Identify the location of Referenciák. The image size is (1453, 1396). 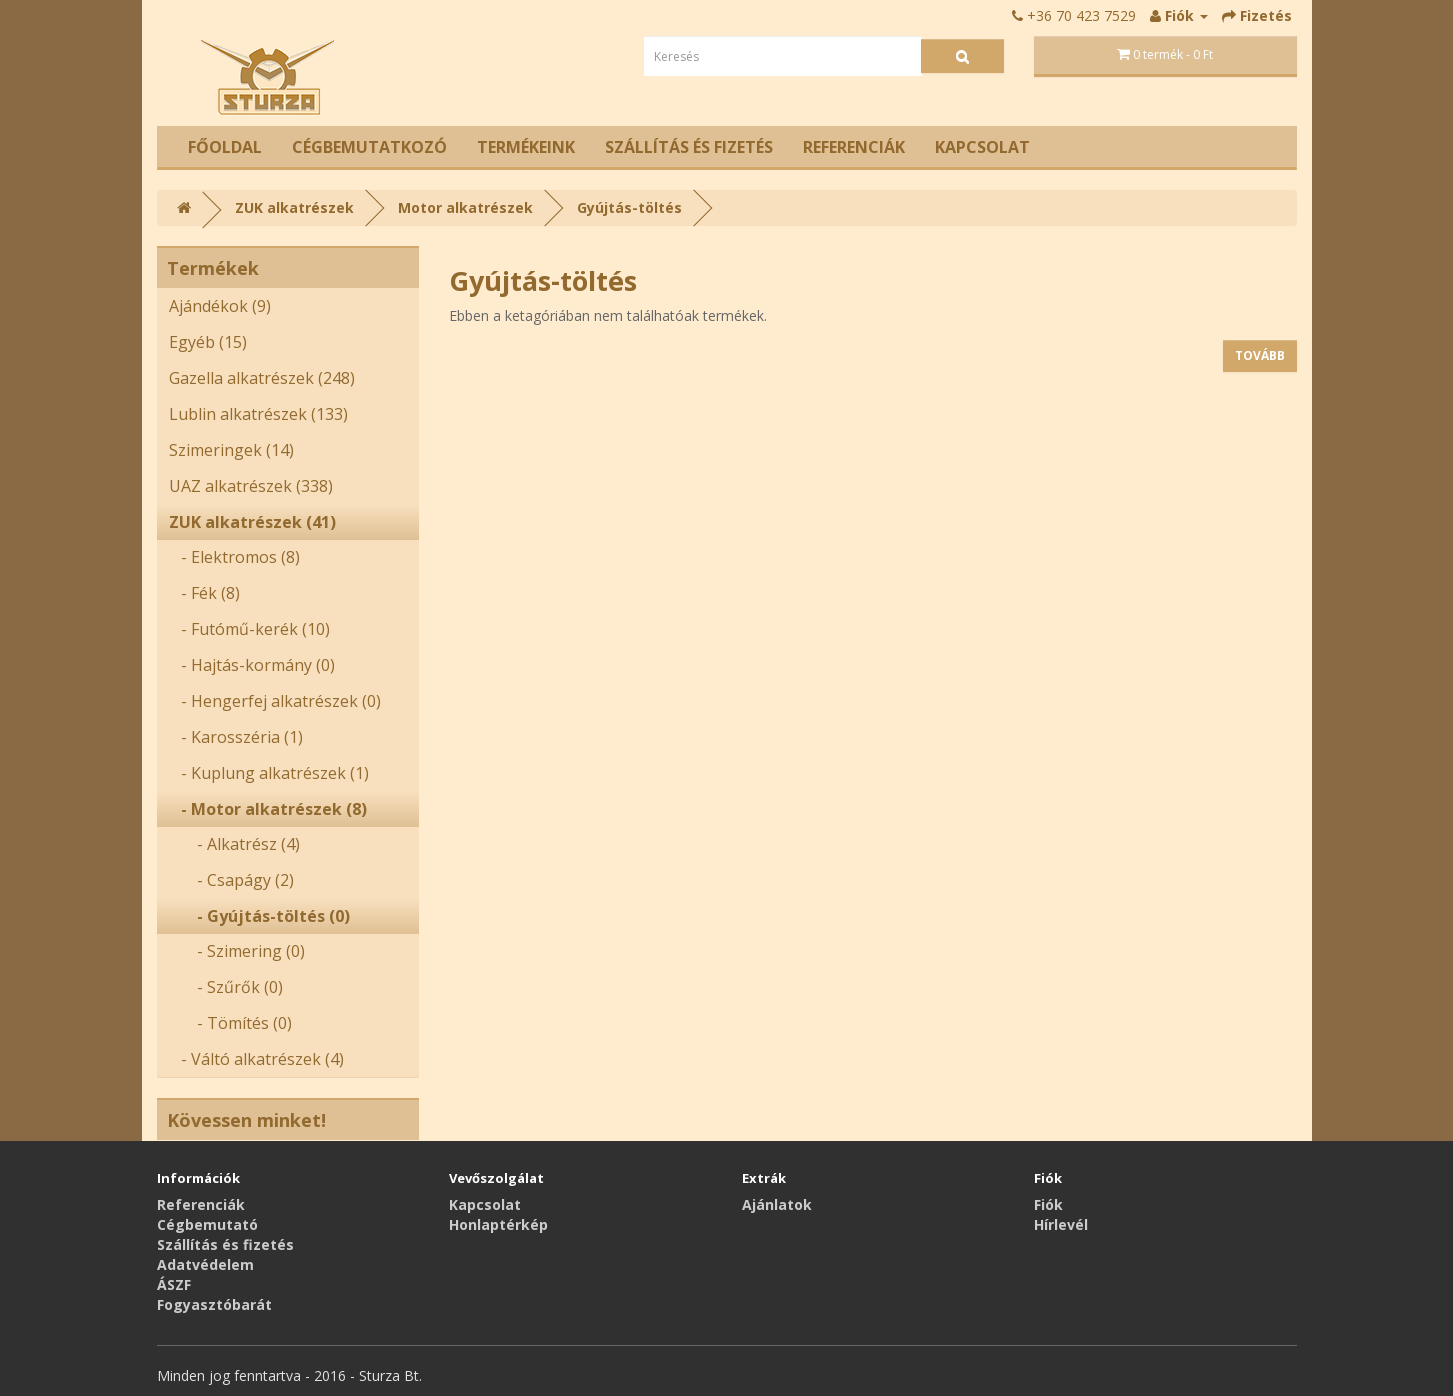
(854, 147).